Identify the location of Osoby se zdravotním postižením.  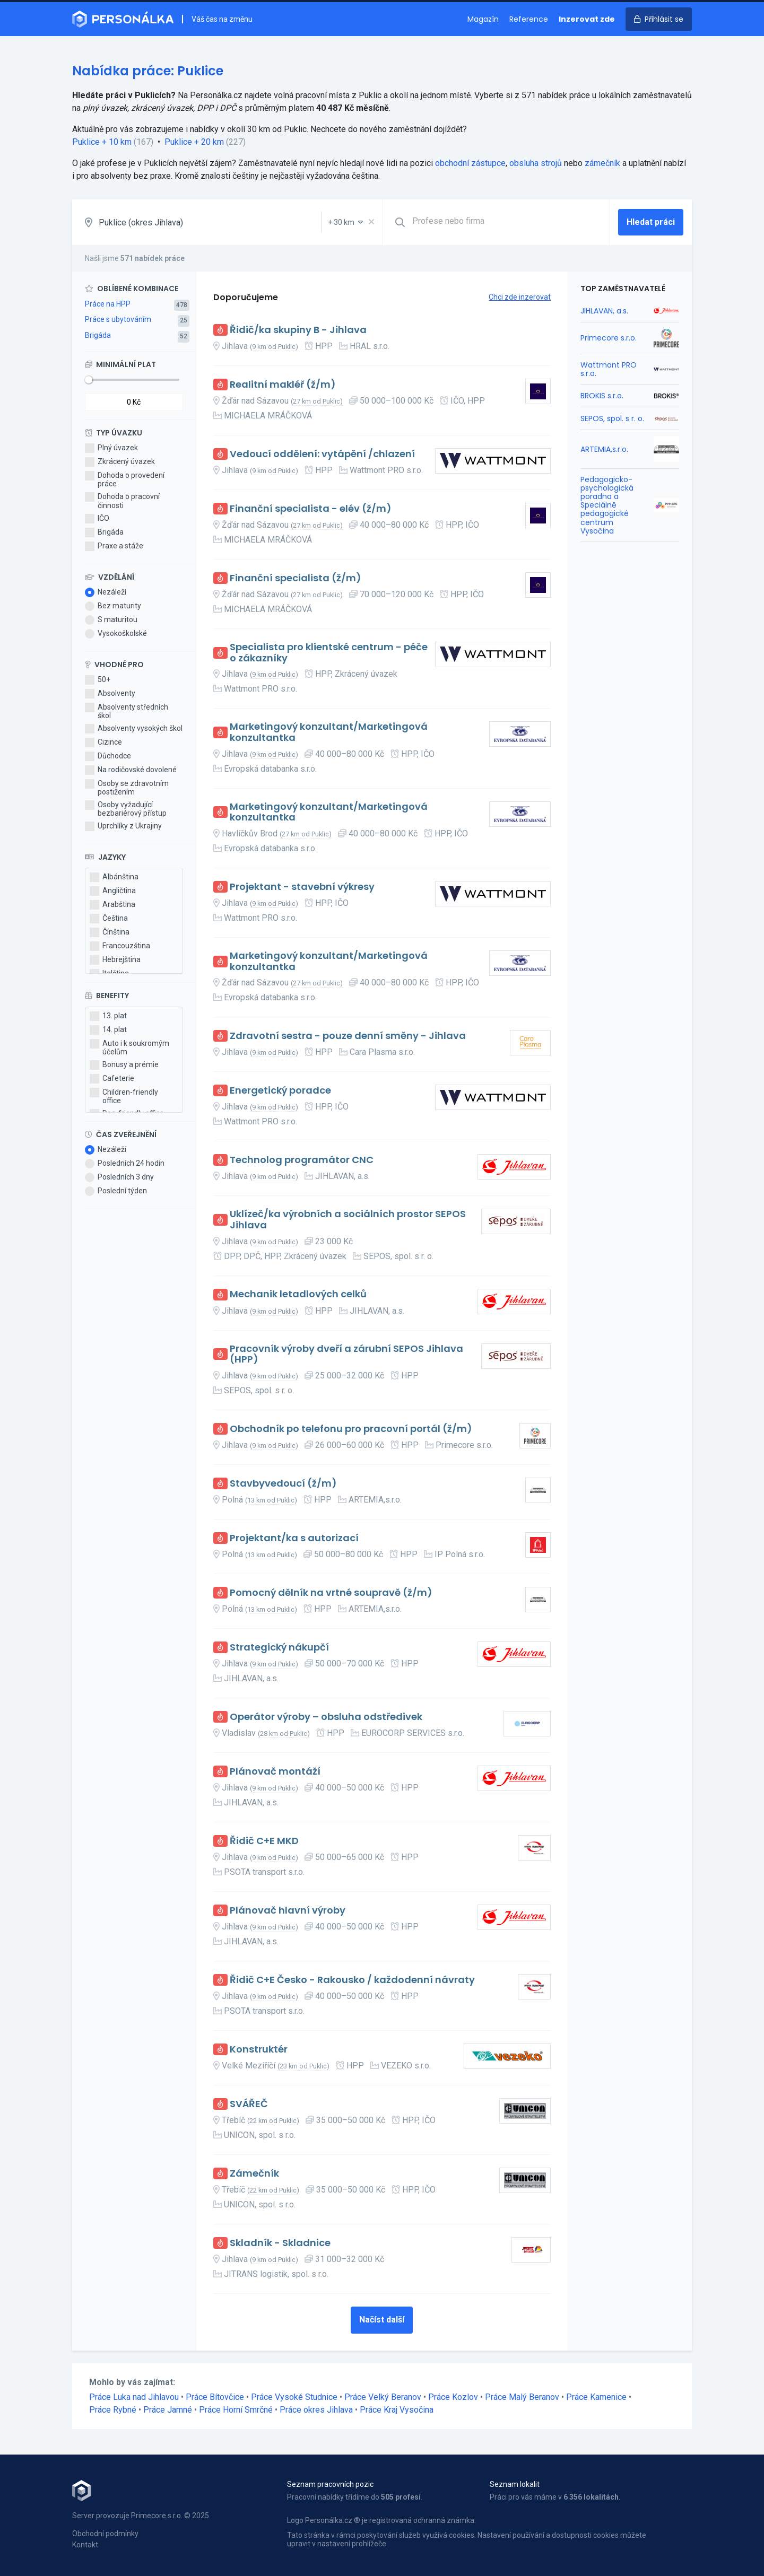
(127, 787).